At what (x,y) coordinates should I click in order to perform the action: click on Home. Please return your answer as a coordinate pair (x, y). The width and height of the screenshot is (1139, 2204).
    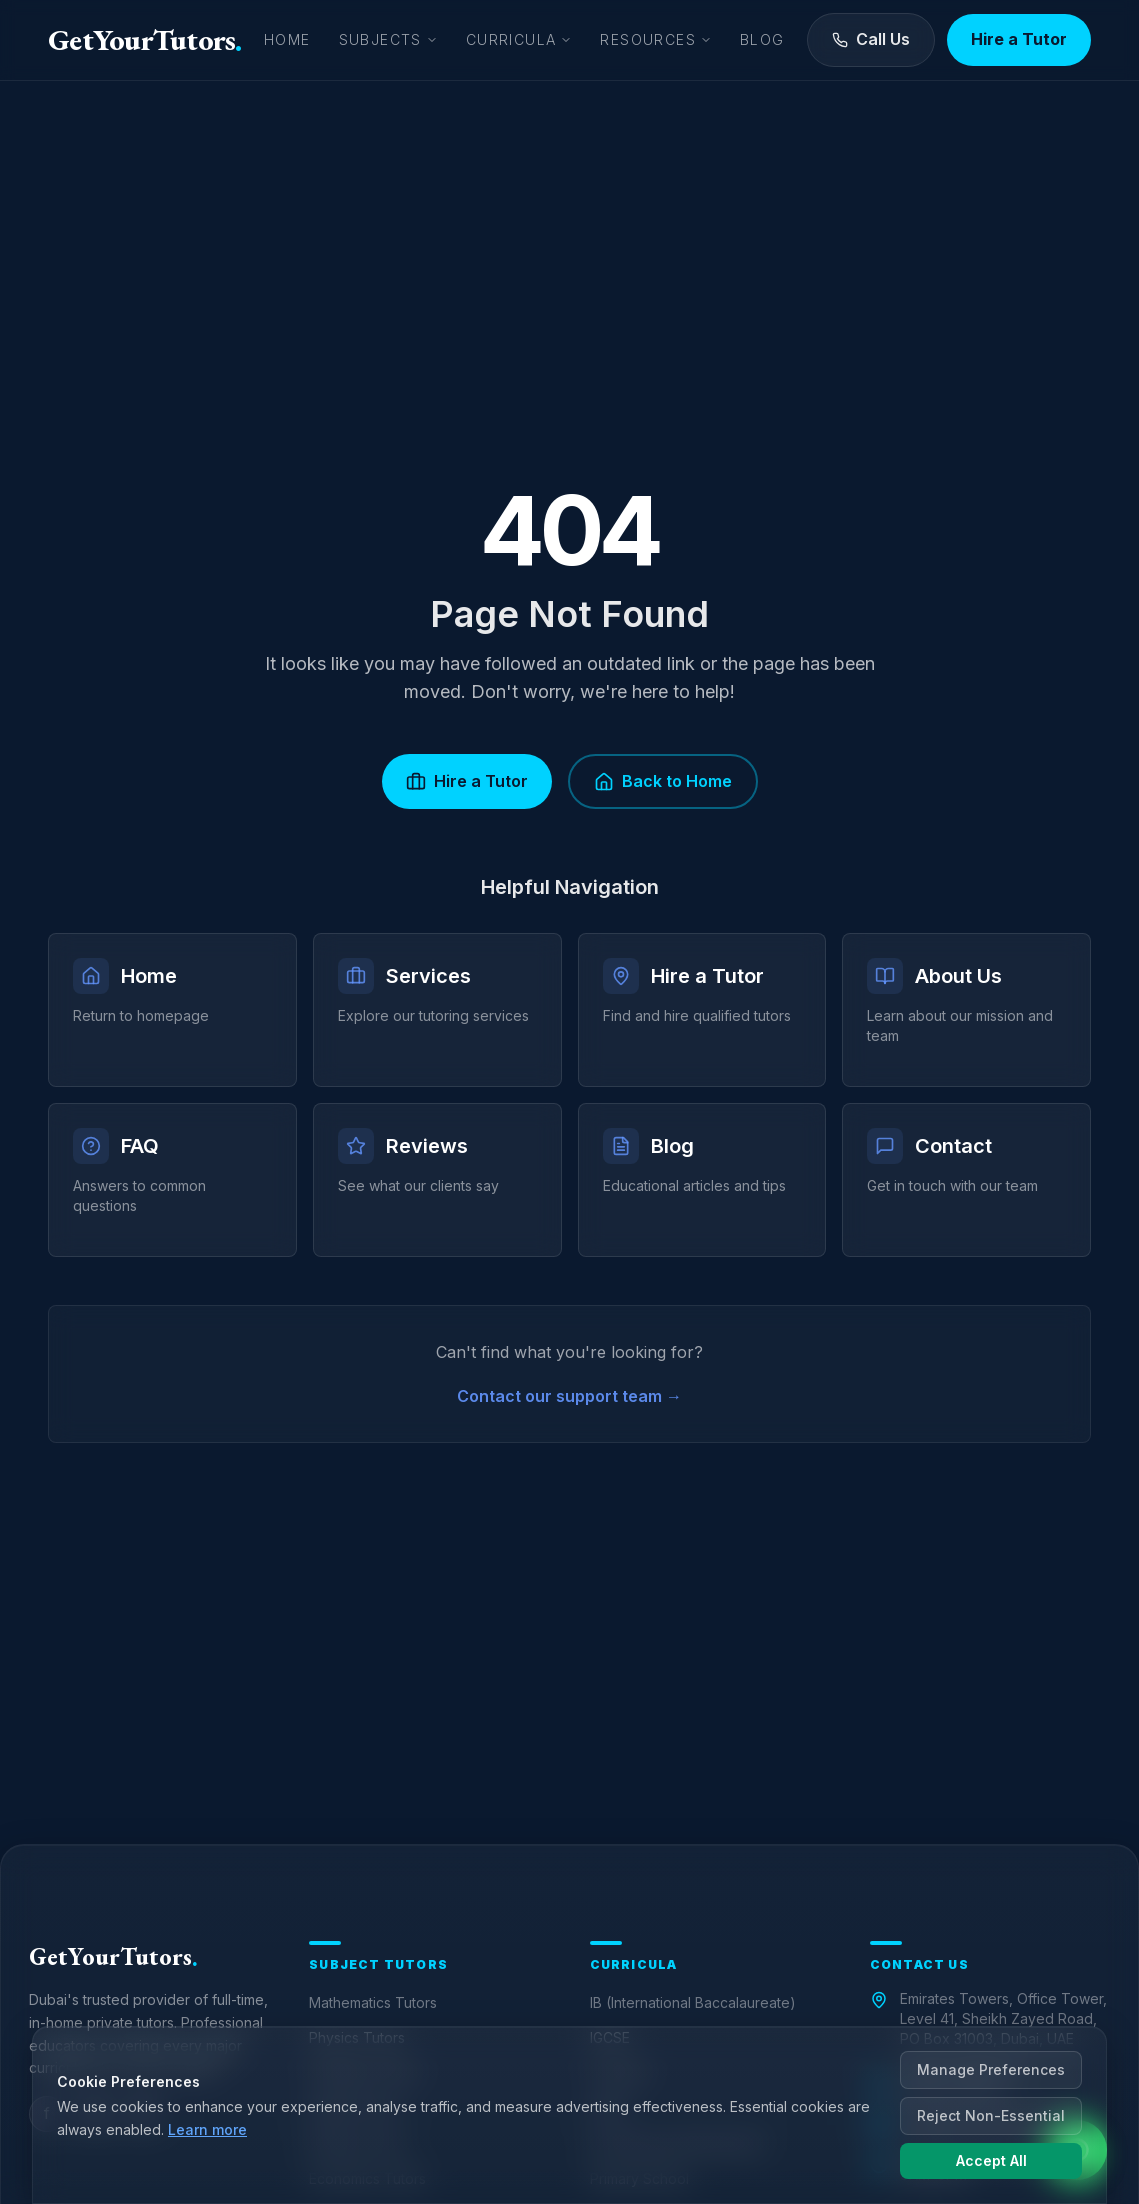
    Looking at the image, I should click on (287, 39).